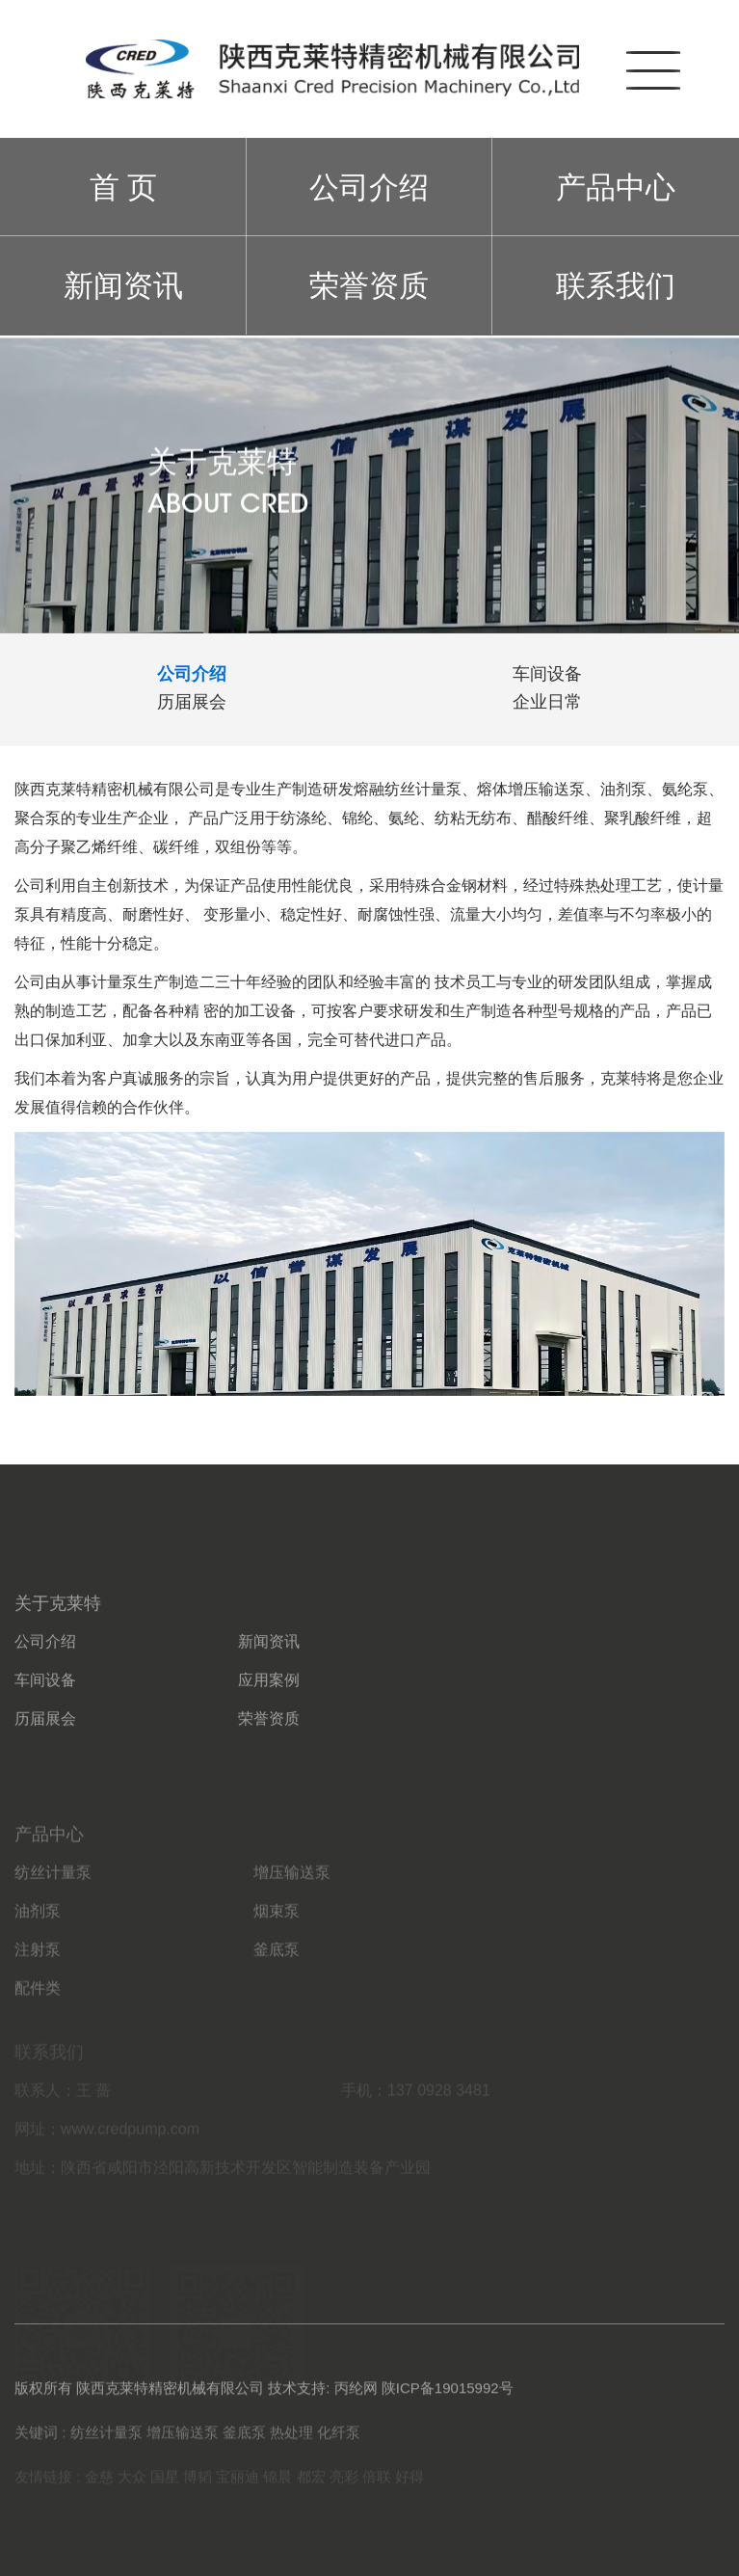  Describe the element at coordinates (322, 2400) in the screenshot. I see `技术支持: 丙纶网` at that location.